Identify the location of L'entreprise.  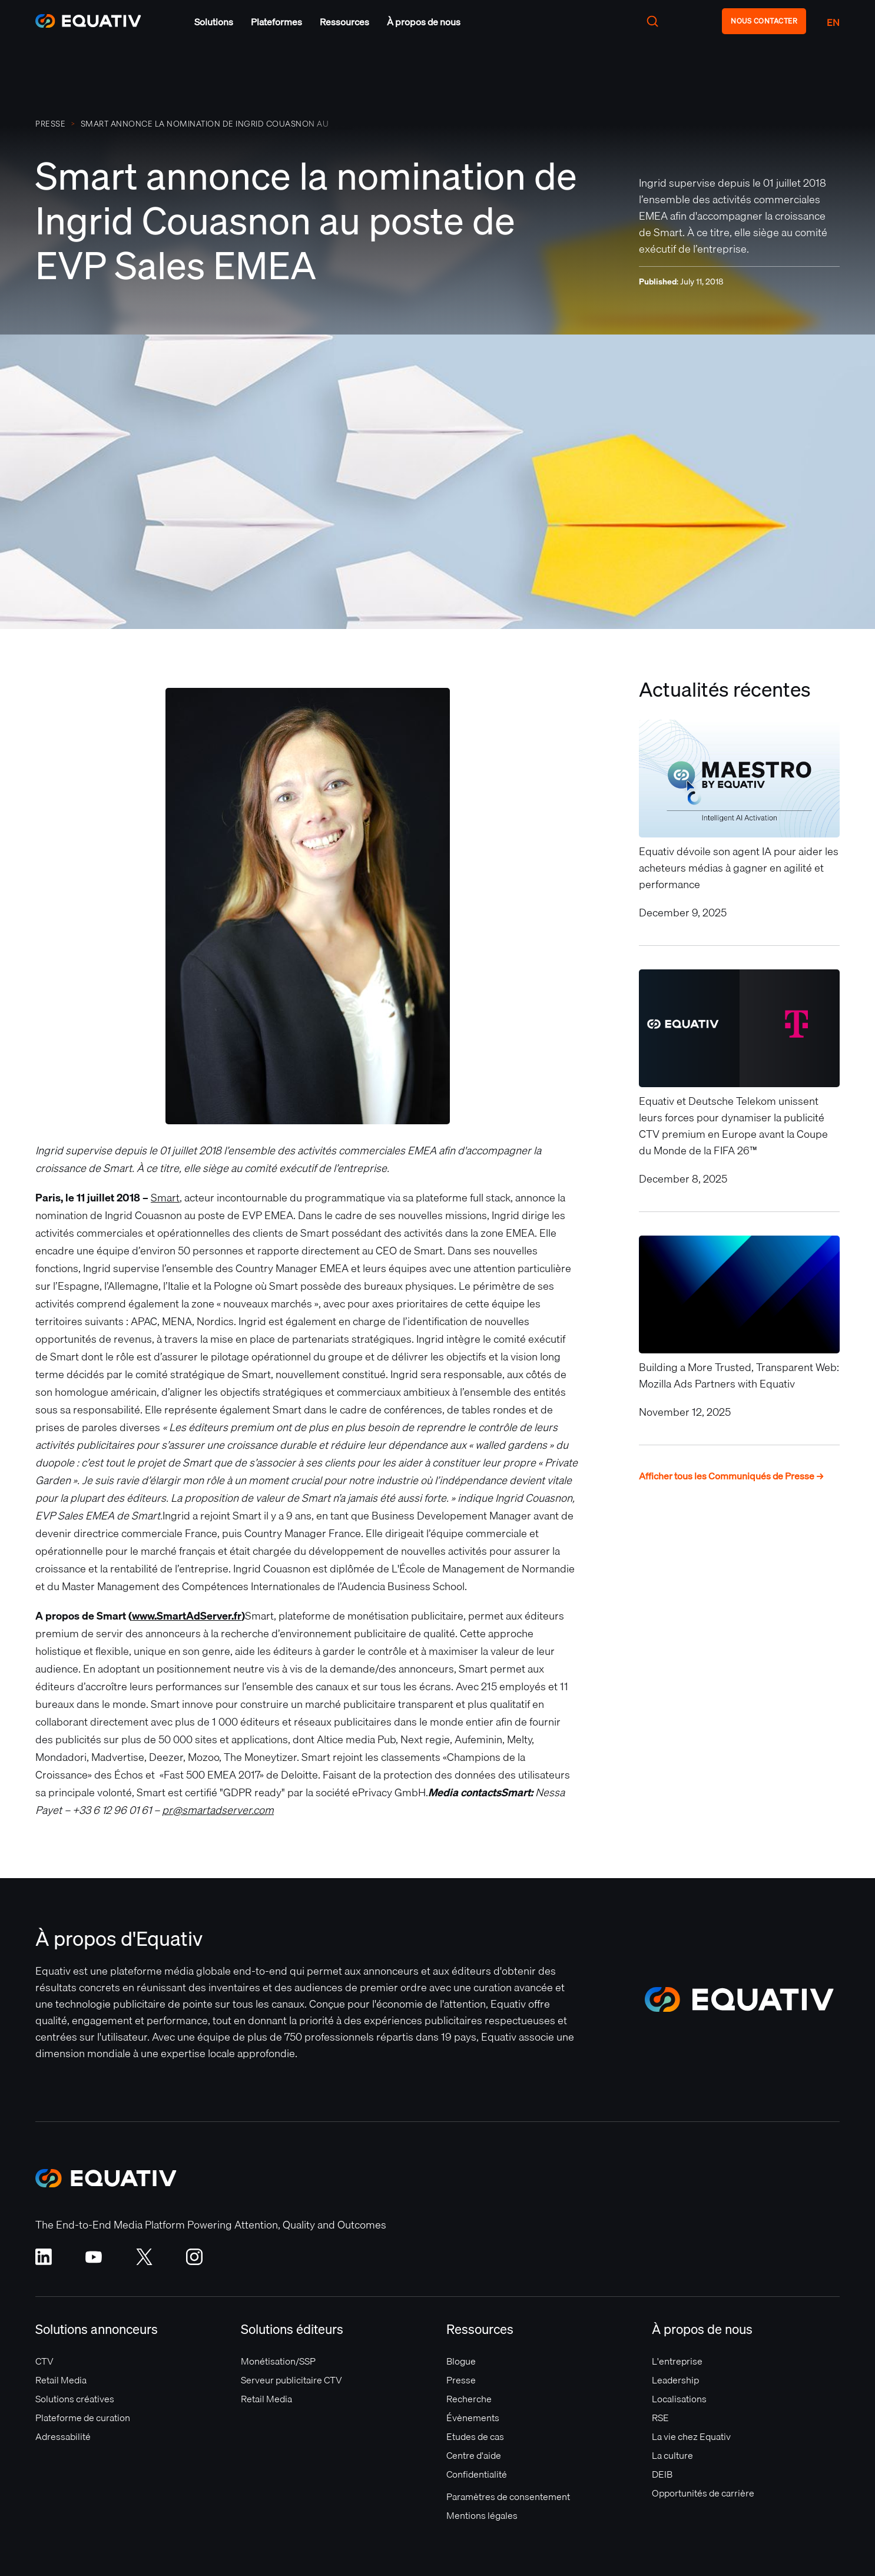
(677, 2361).